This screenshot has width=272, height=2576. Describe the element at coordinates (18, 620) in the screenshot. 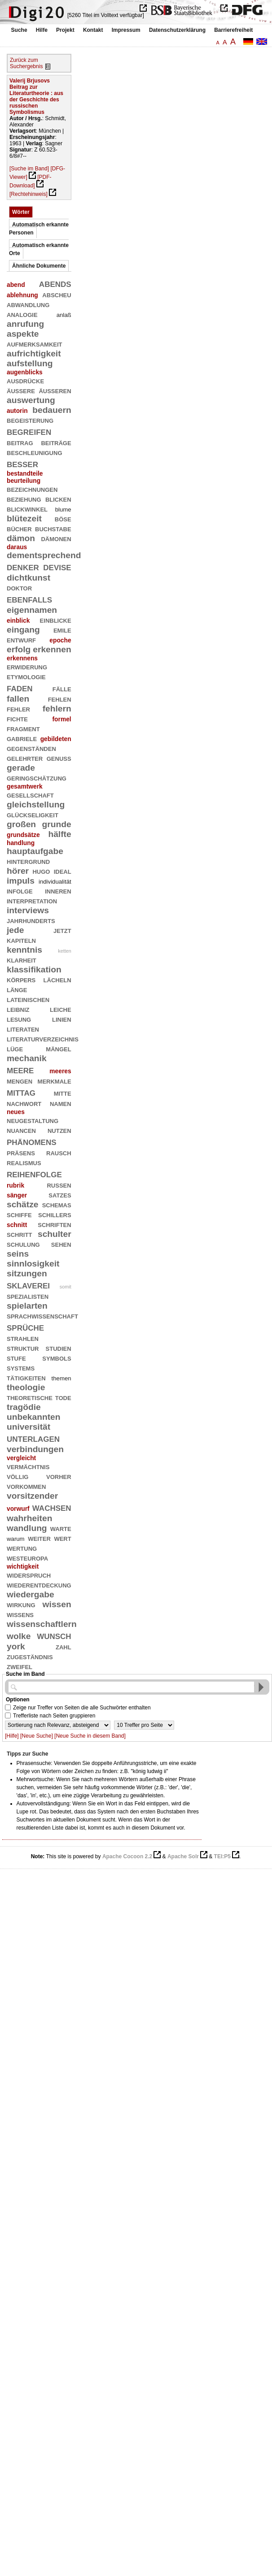

I see `einblick` at that location.